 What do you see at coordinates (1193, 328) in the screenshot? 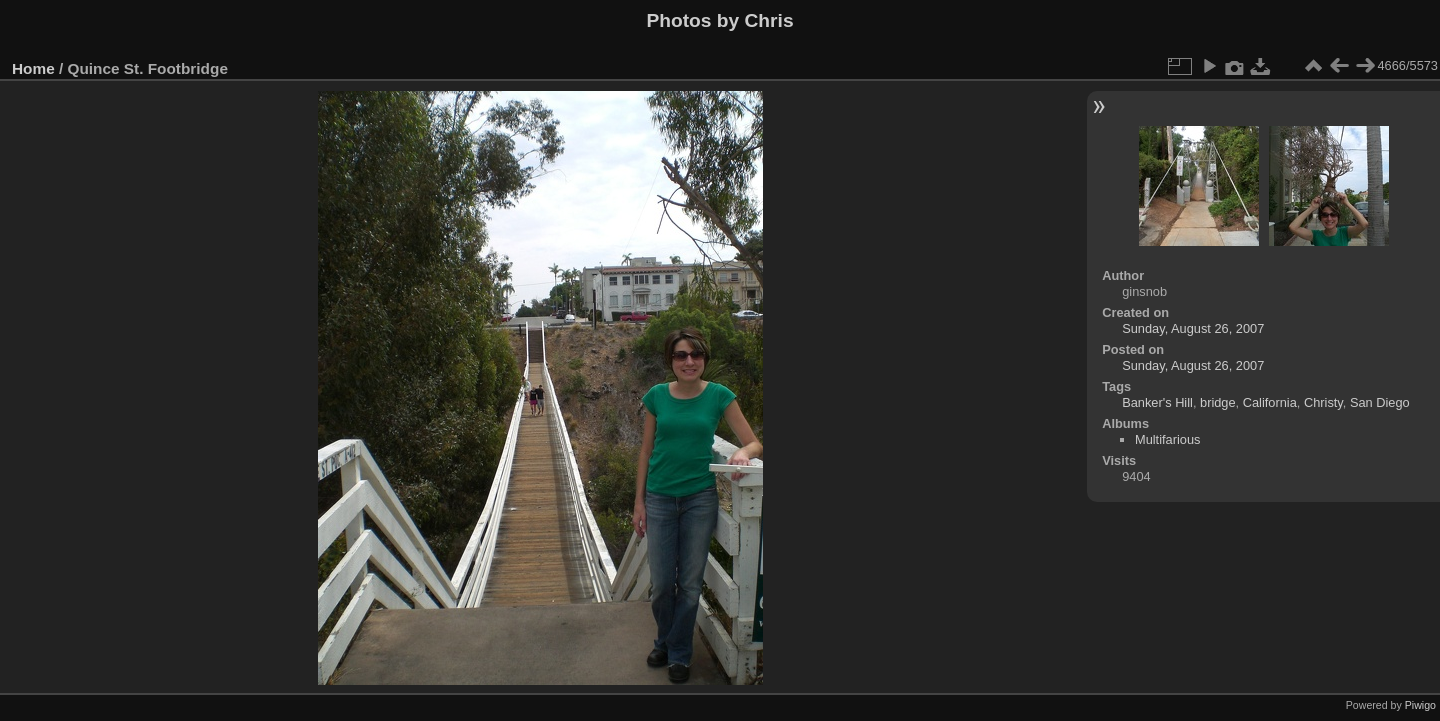
I see `Sunday, August 26, 2007` at bounding box center [1193, 328].